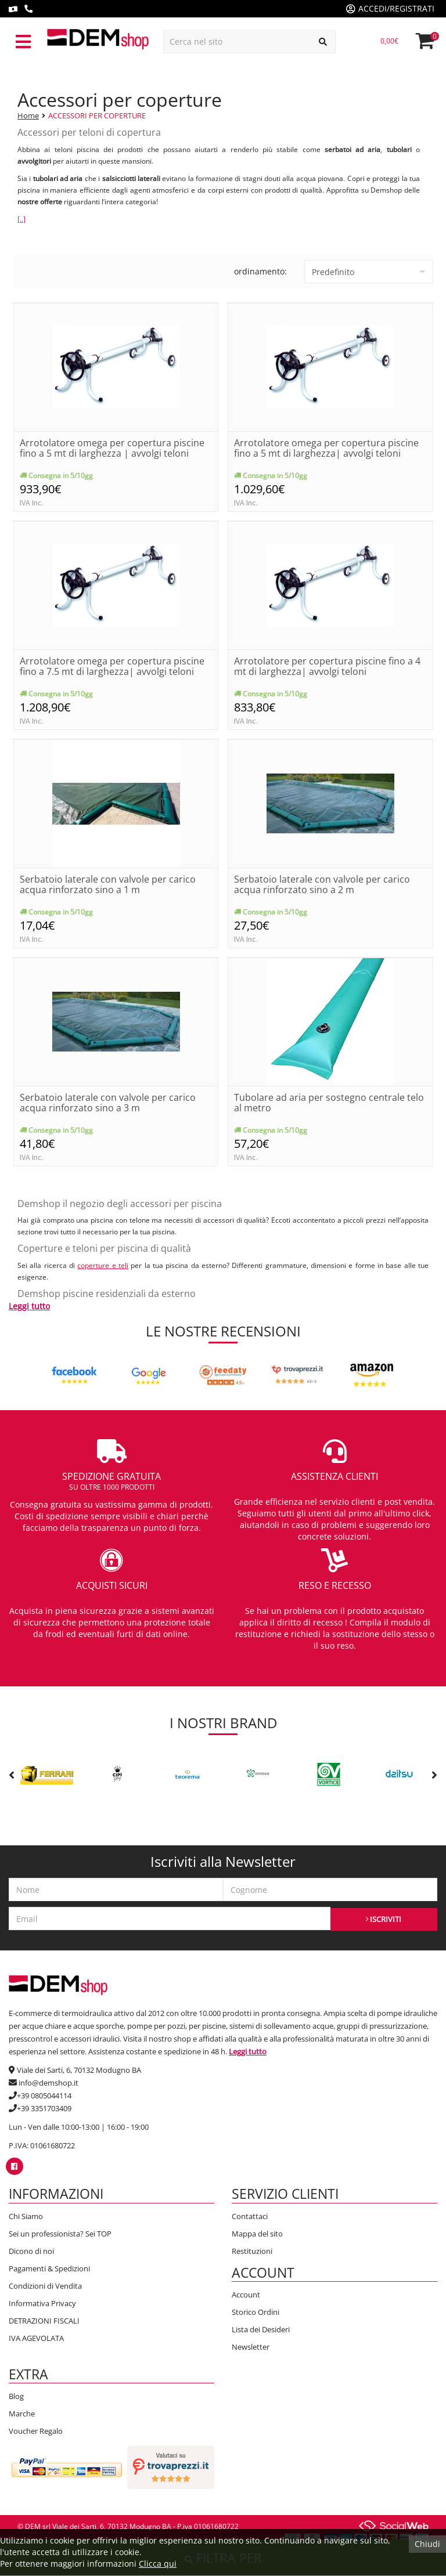 The width and height of the screenshot is (446, 2576). I want to click on Informativa Privacy, so click(42, 2303).